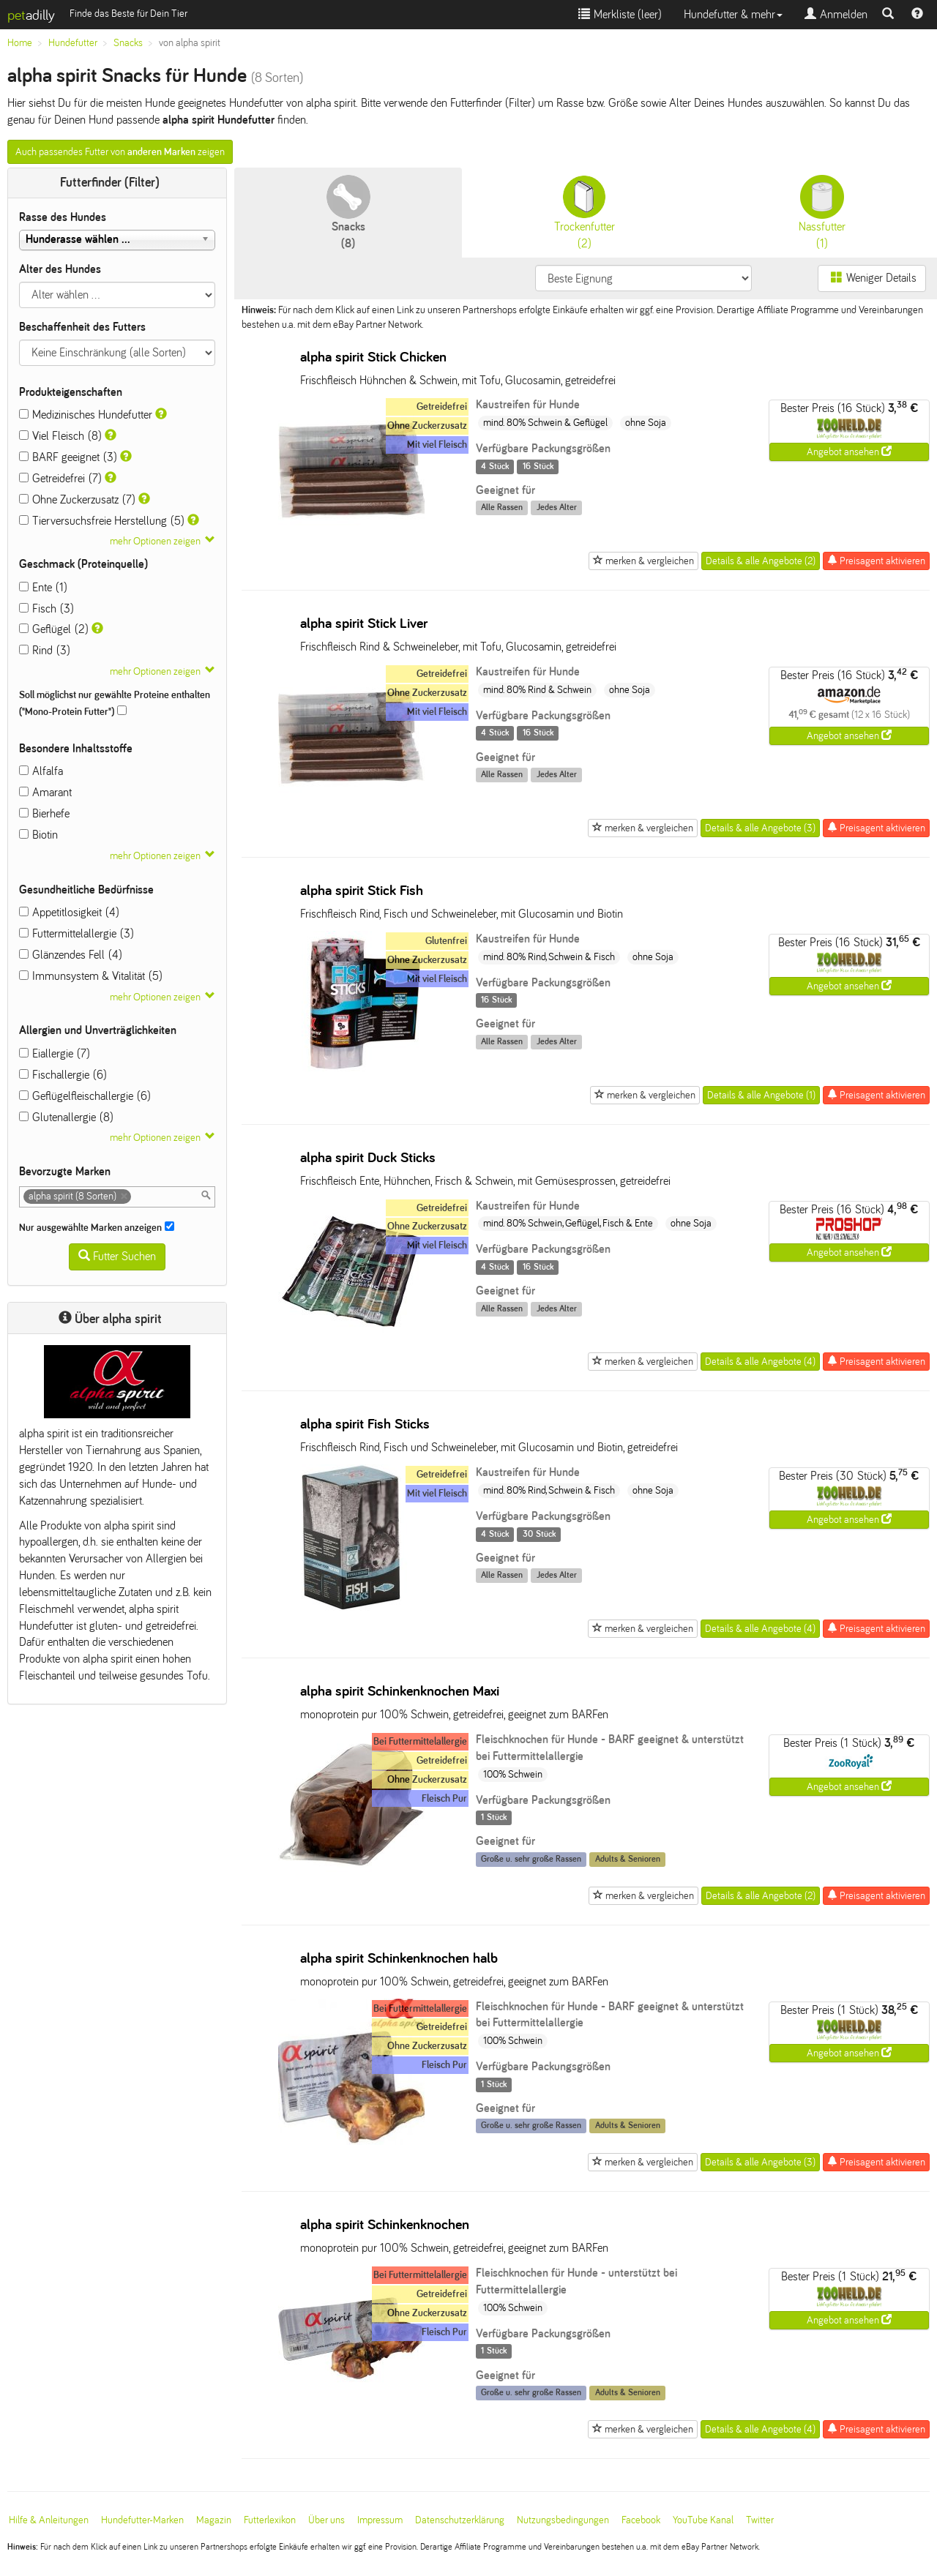 The image size is (937, 2576). I want to click on (2), so click(584, 212).